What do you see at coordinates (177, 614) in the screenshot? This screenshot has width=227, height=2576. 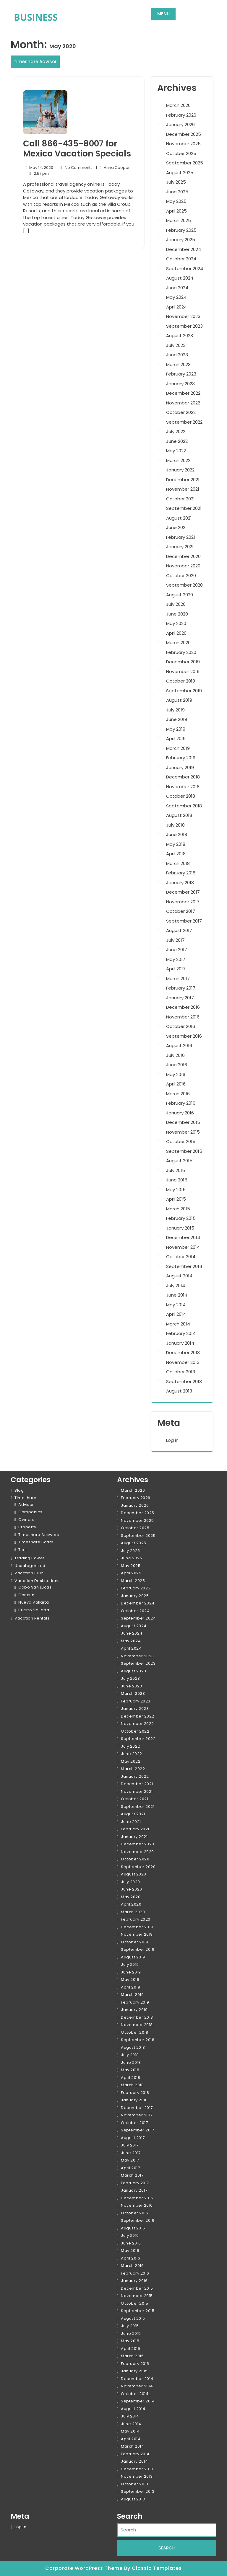 I see `June 2020` at bounding box center [177, 614].